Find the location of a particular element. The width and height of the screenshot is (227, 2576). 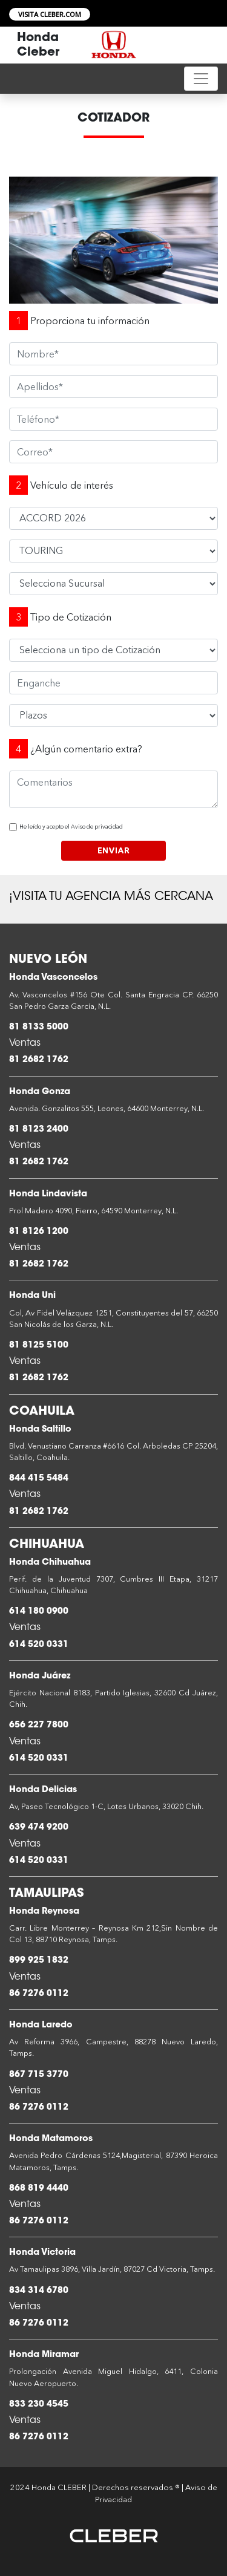

86 7276 0112 is located at coordinates (38, 1993).